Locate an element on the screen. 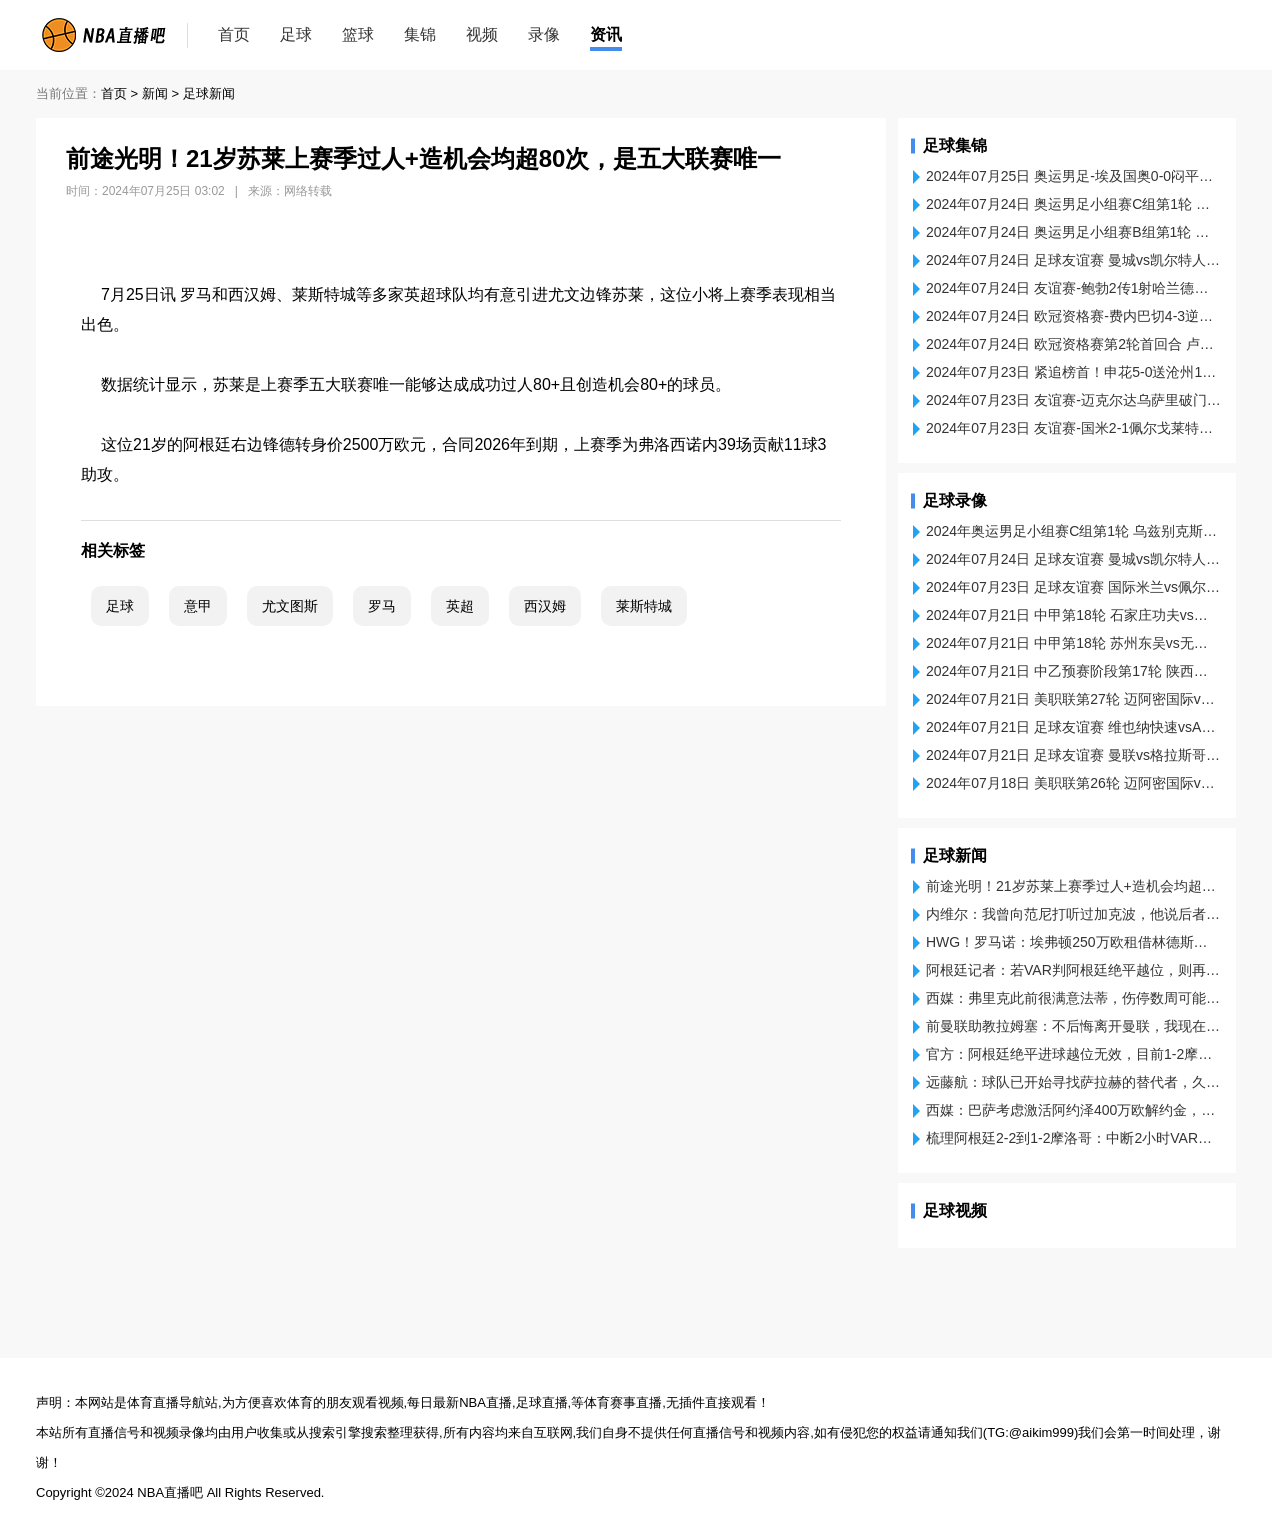 The width and height of the screenshot is (1272, 1538). 2024年07月21日 足球友谊赛 曼联vs格拉斯哥流浪者 全场录像 is located at coordinates (1073, 755).